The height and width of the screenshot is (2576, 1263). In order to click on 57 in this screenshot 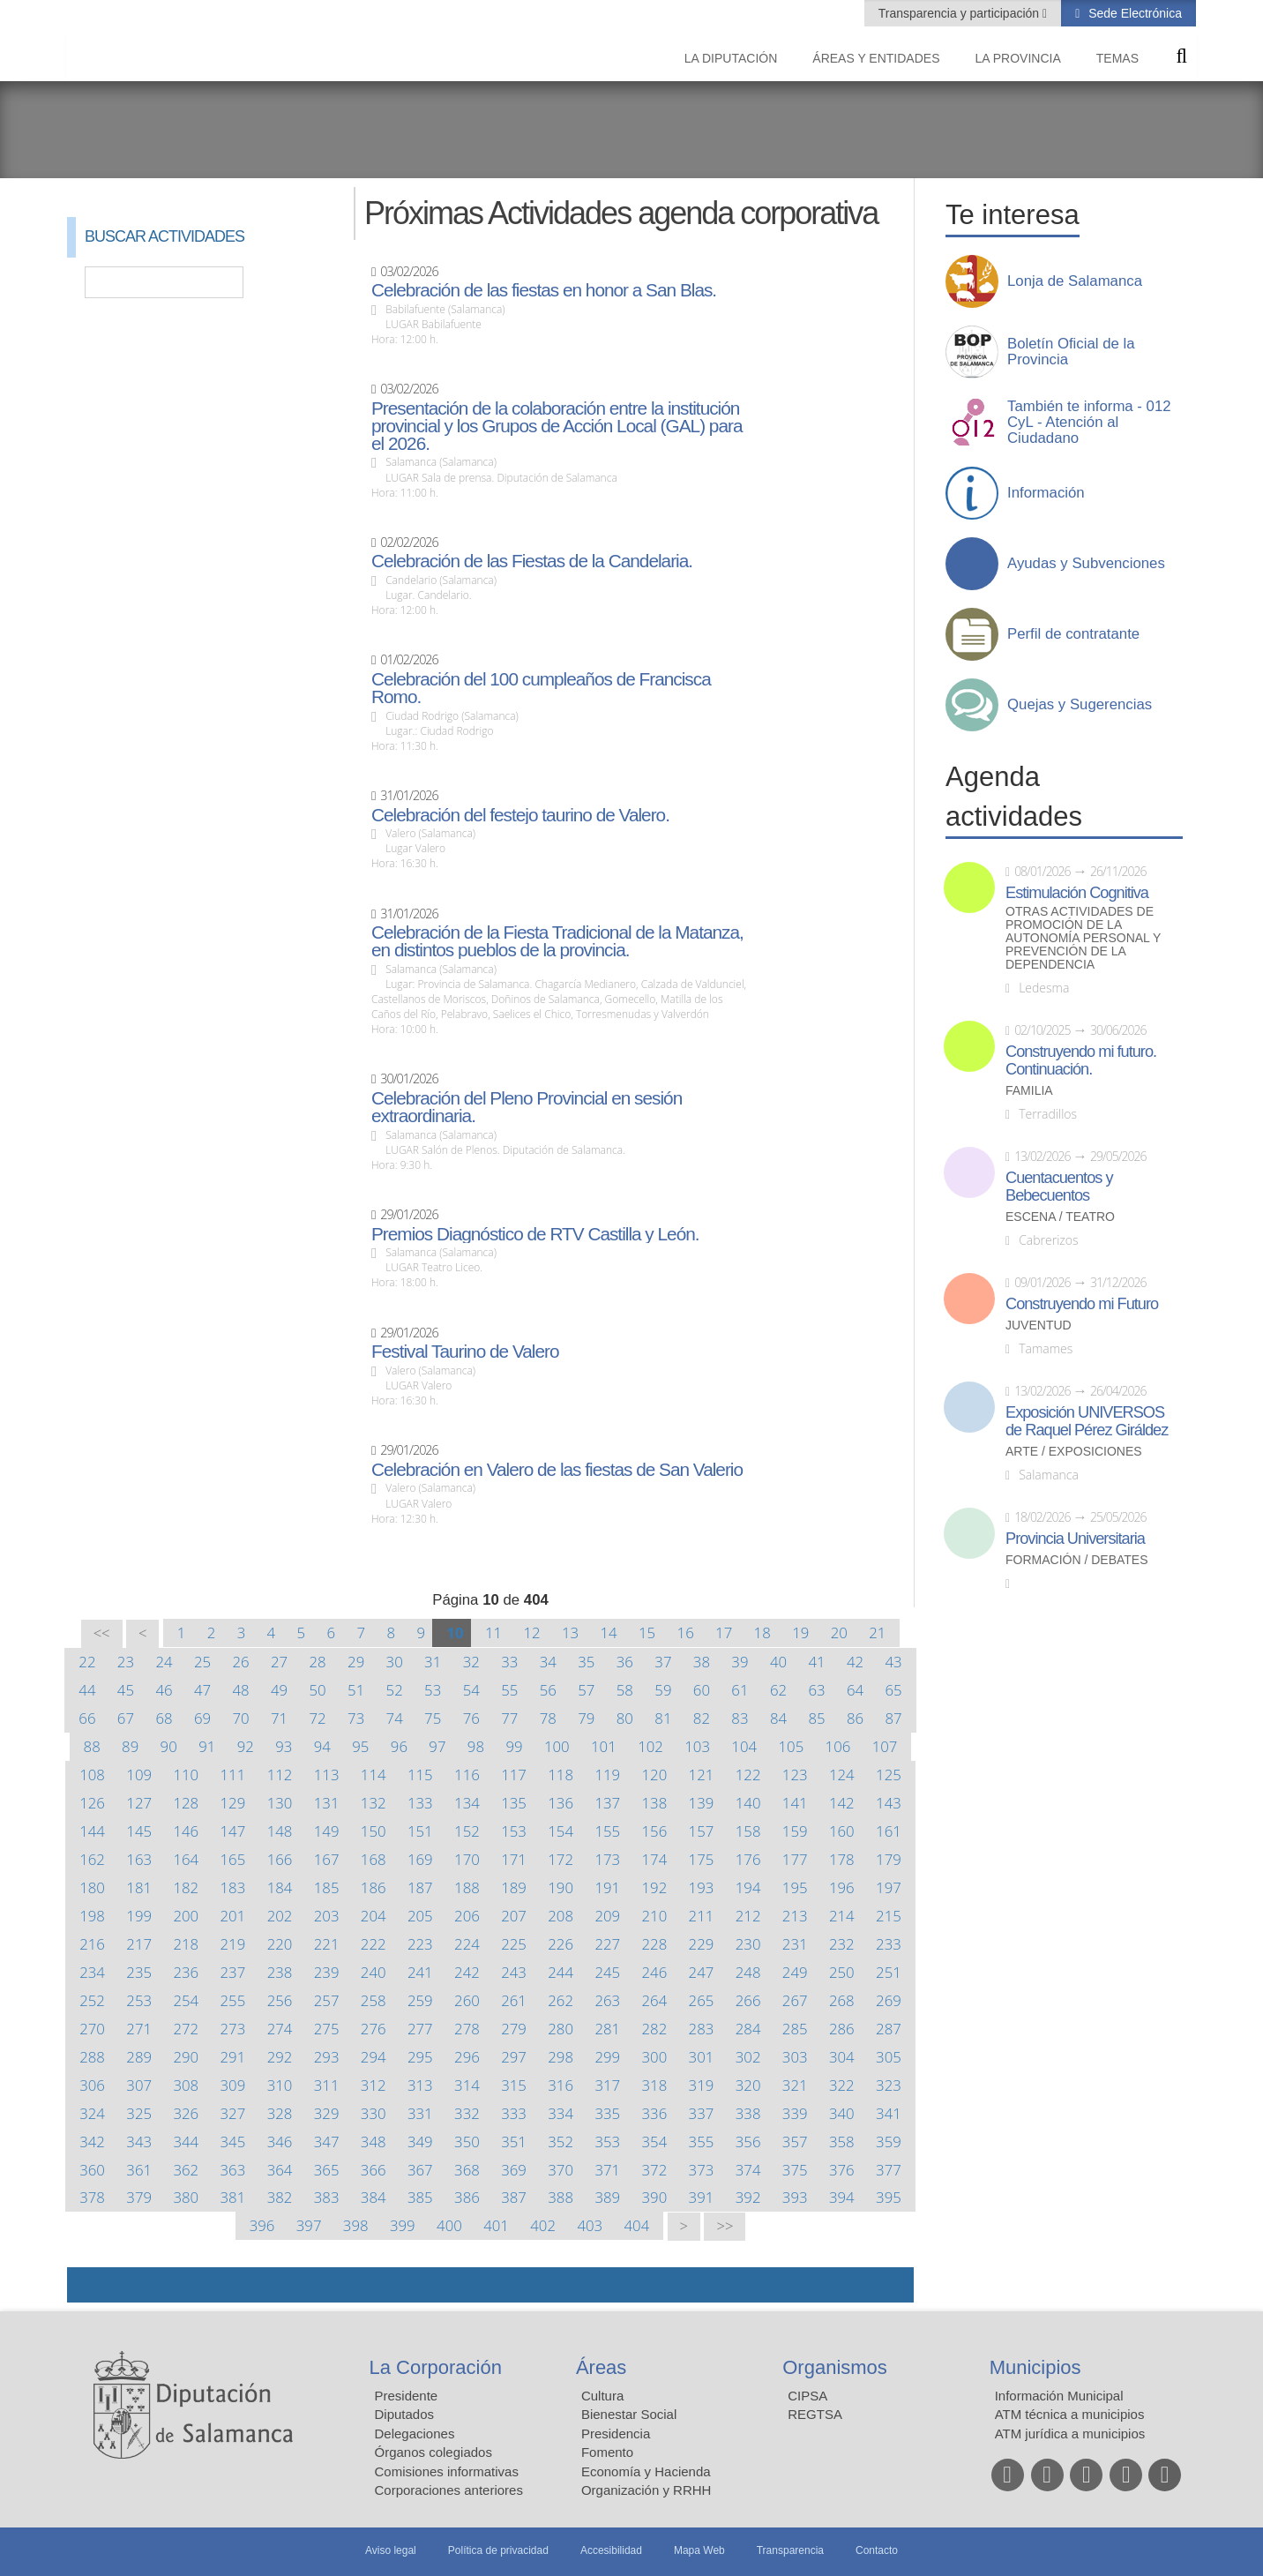, I will do `click(586, 1690)`.